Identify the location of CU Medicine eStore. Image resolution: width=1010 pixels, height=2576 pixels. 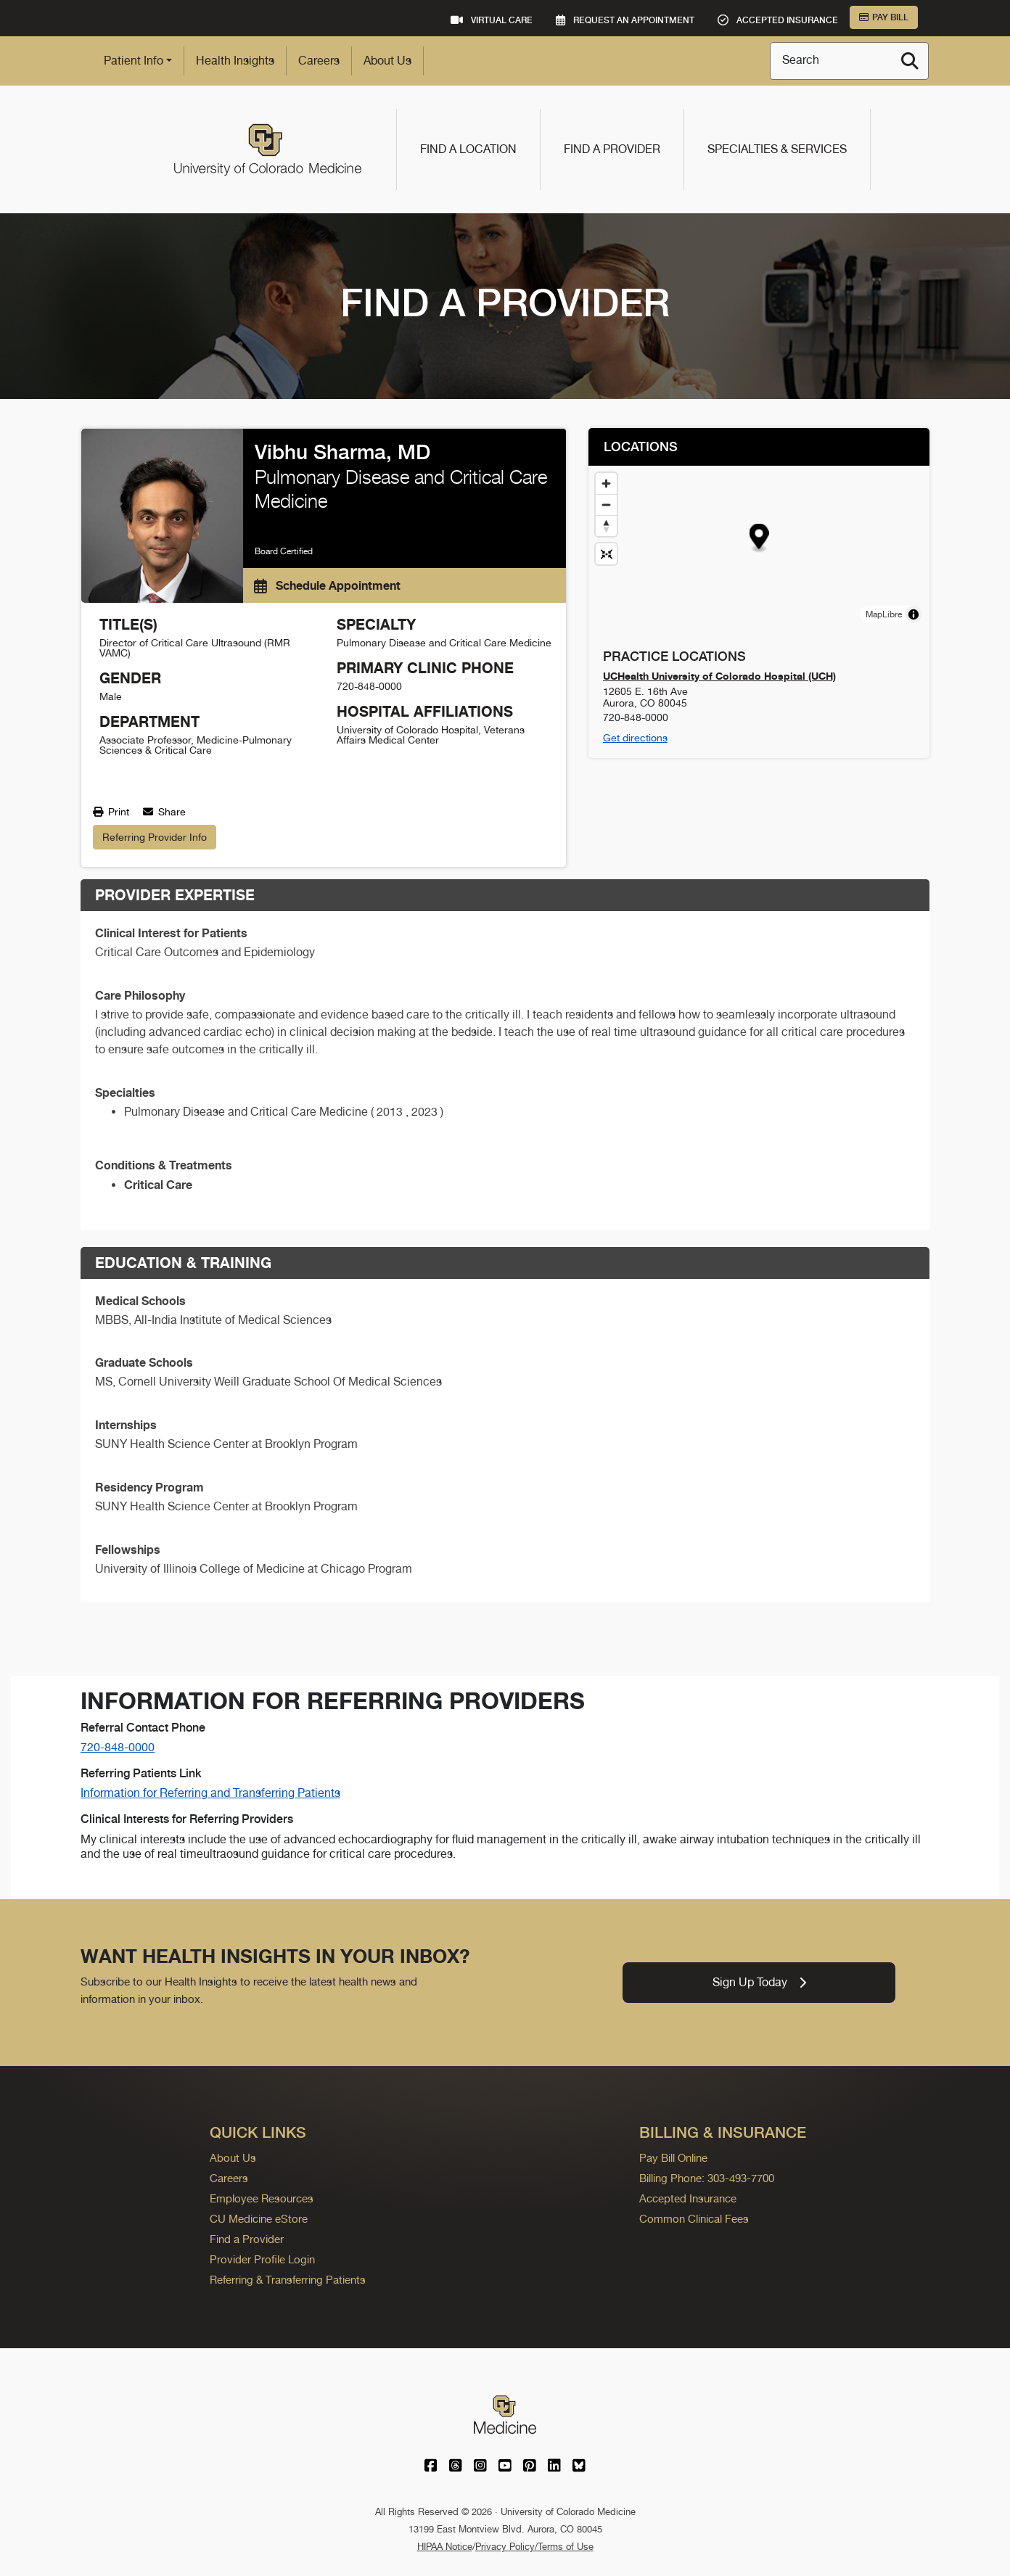
(259, 2219).